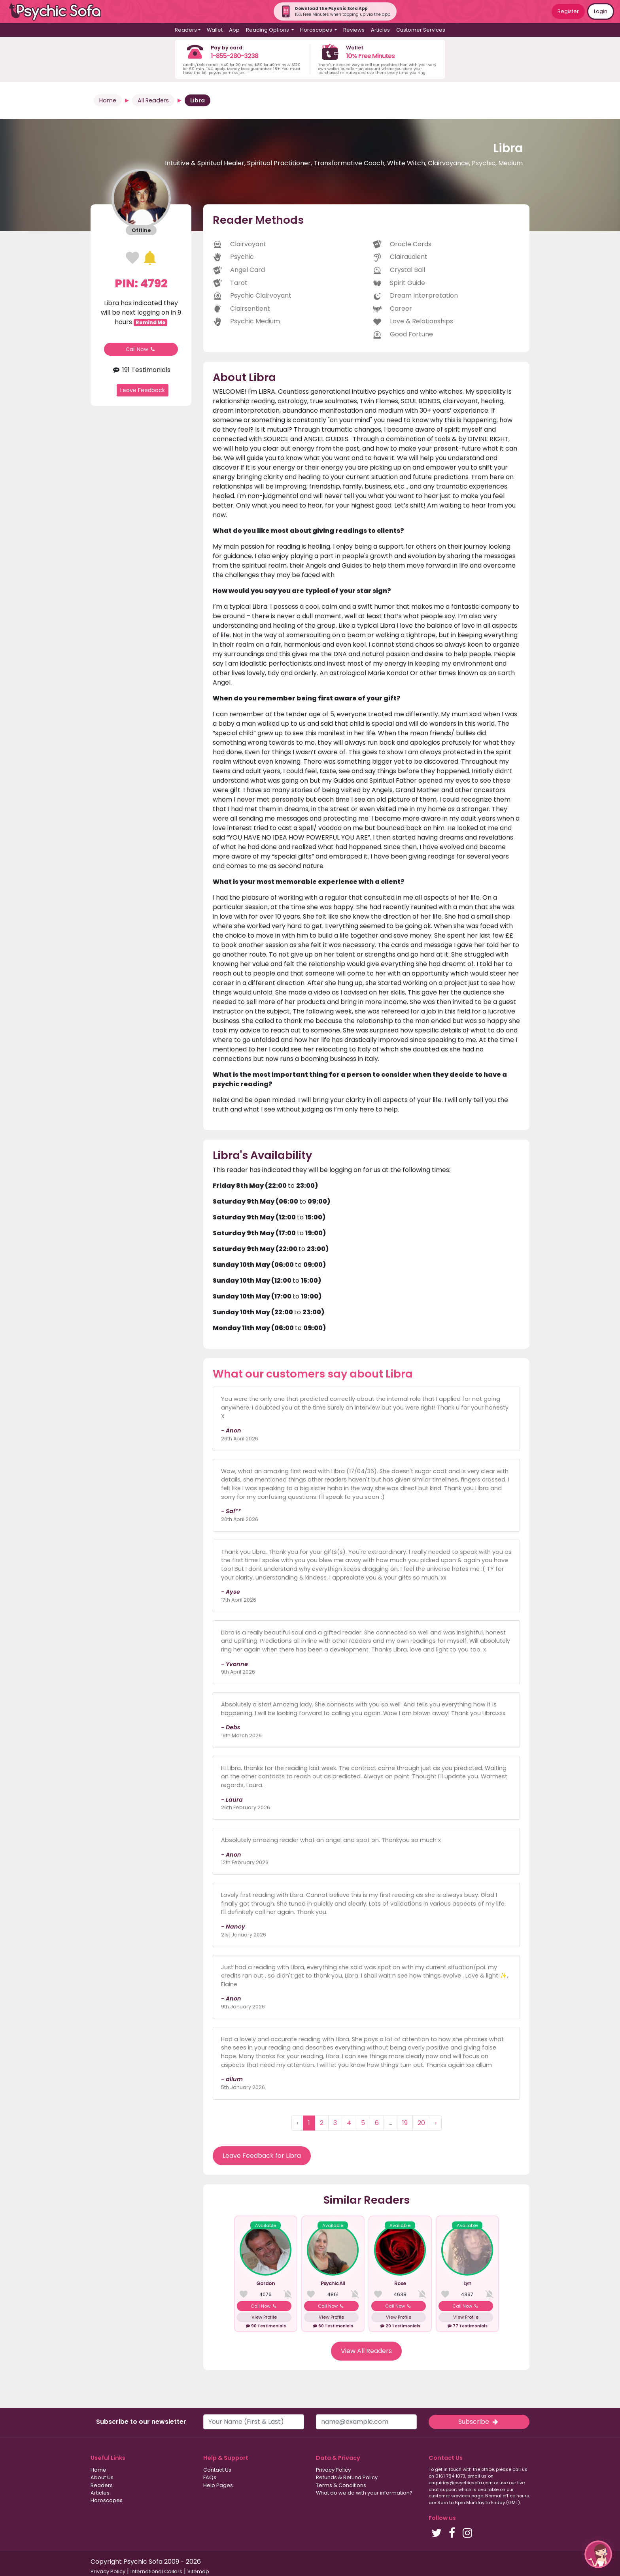  Describe the element at coordinates (341, 2485) in the screenshot. I see `Terms & Conditions` at that location.